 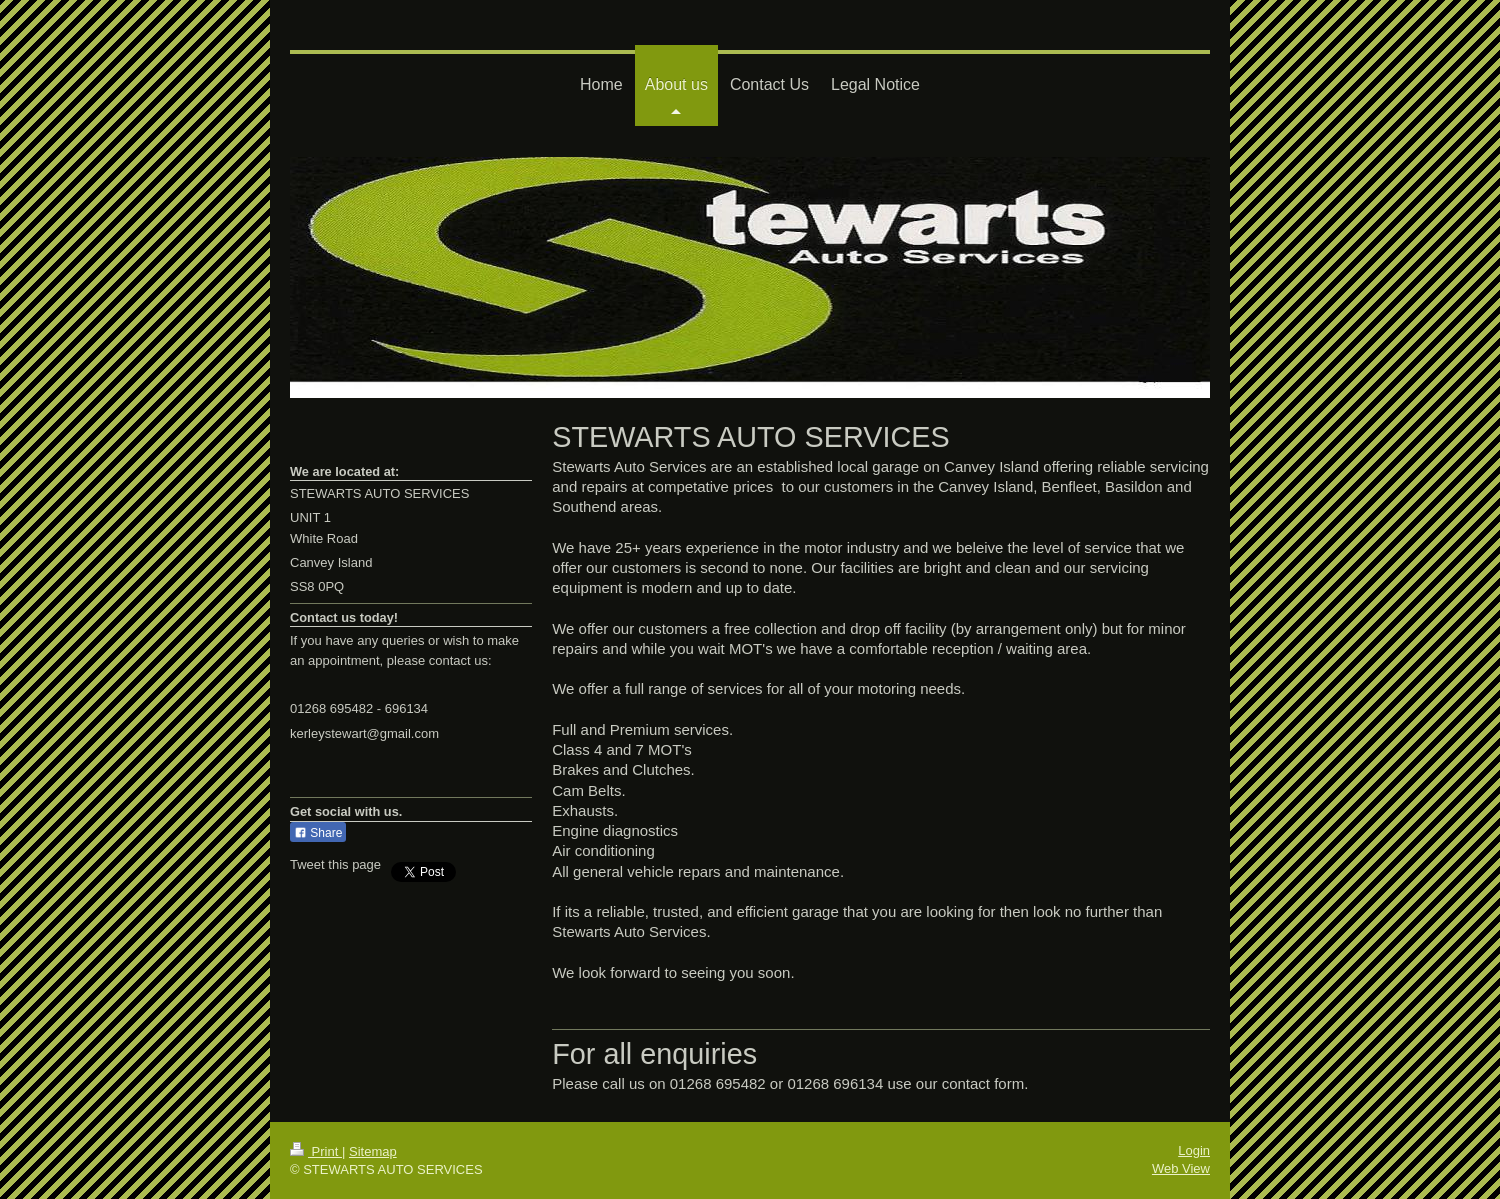 What do you see at coordinates (316, 1151) in the screenshot?
I see `Print` at bounding box center [316, 1151].